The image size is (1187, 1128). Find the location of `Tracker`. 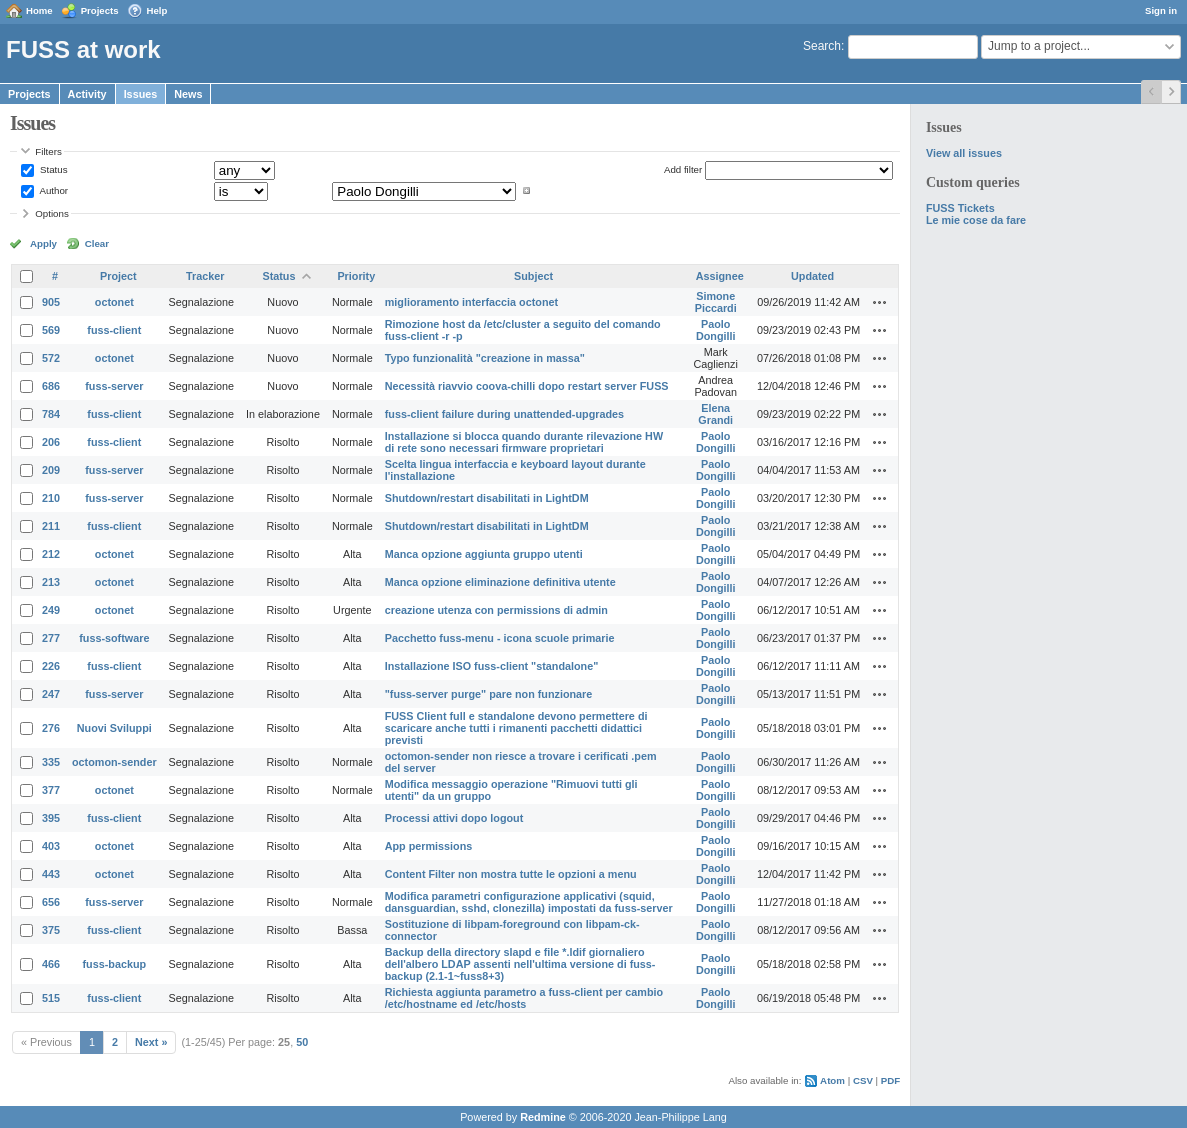

Tracker is located at coordinates (205, 276).